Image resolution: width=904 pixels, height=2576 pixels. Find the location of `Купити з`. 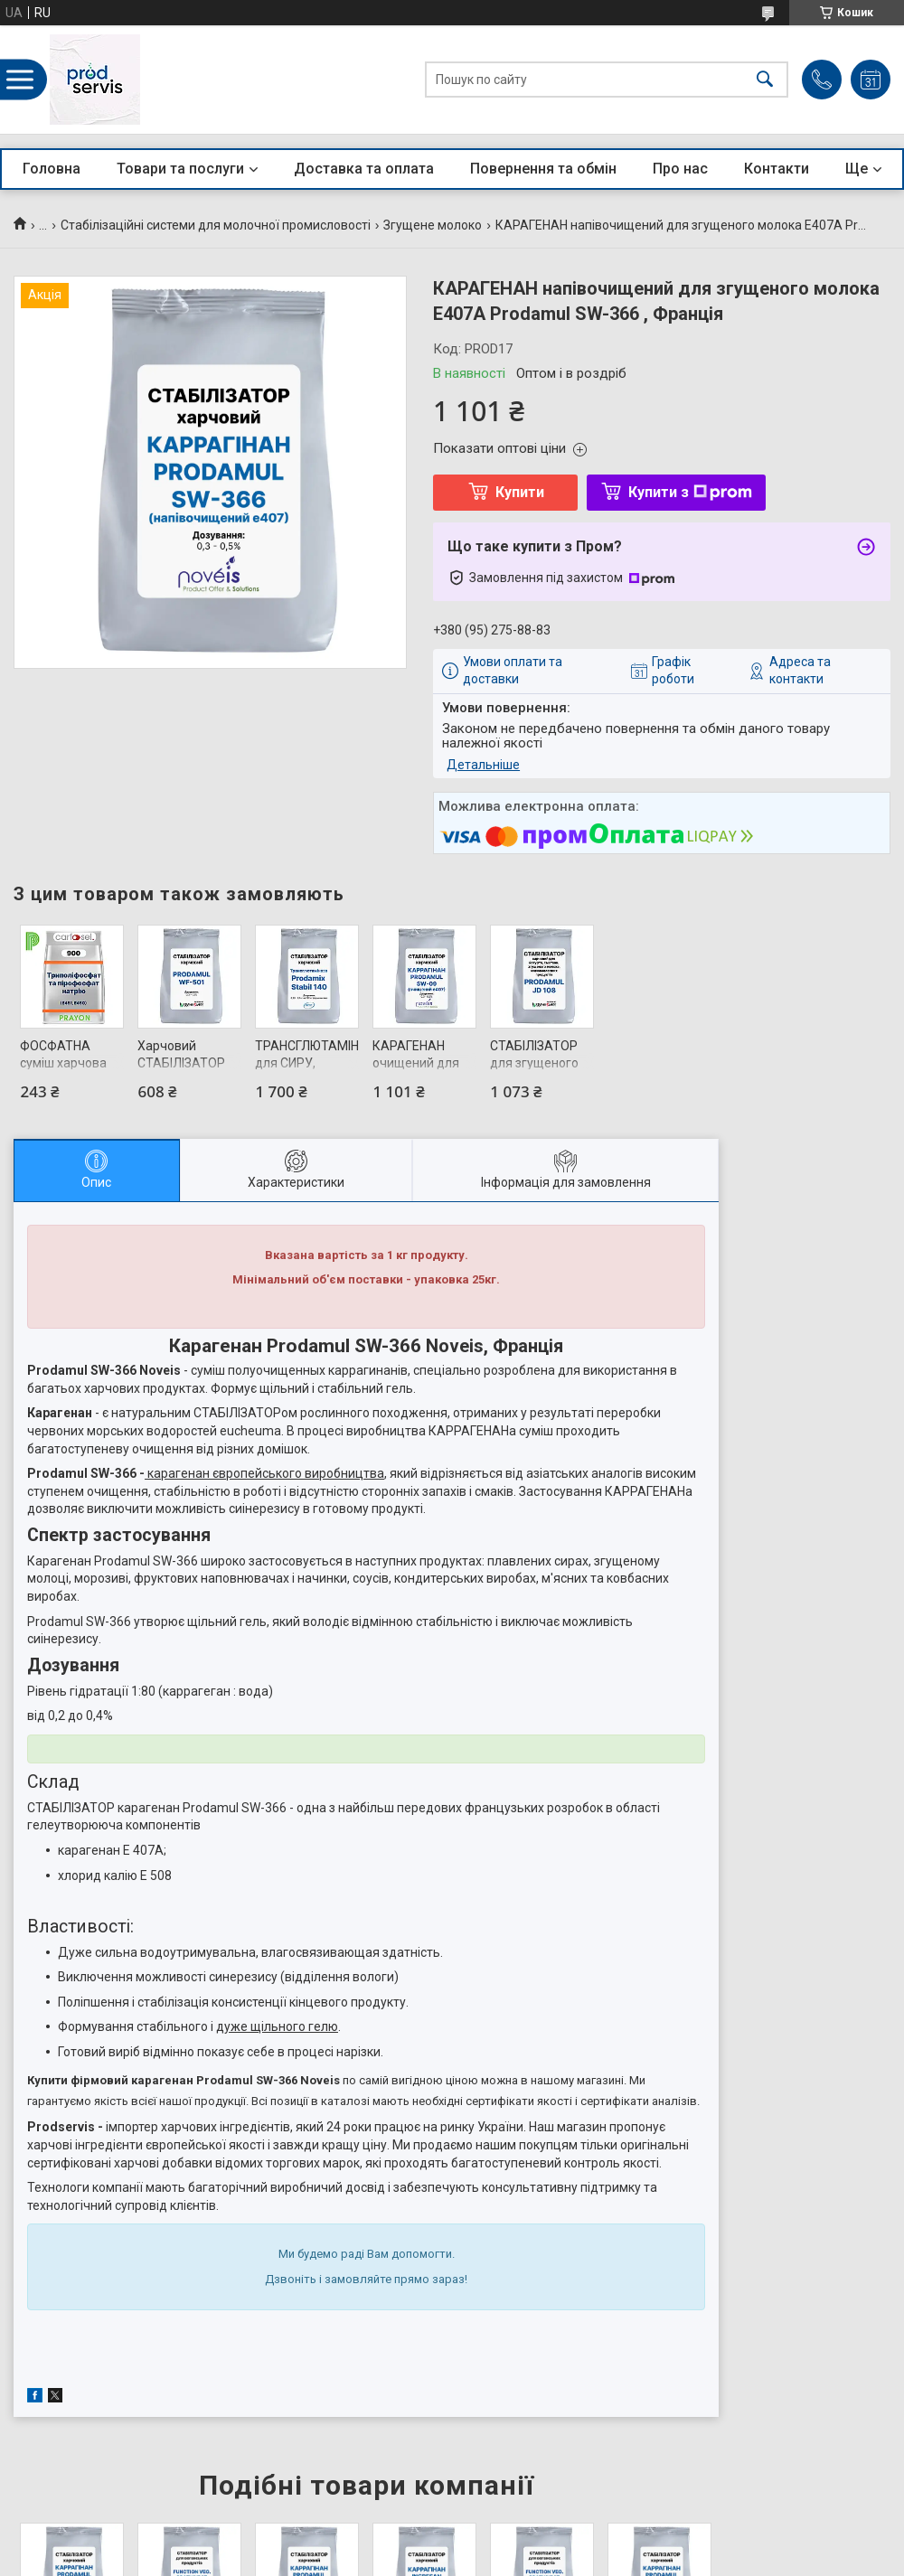

Купити з is located at coordinates (690, 492).